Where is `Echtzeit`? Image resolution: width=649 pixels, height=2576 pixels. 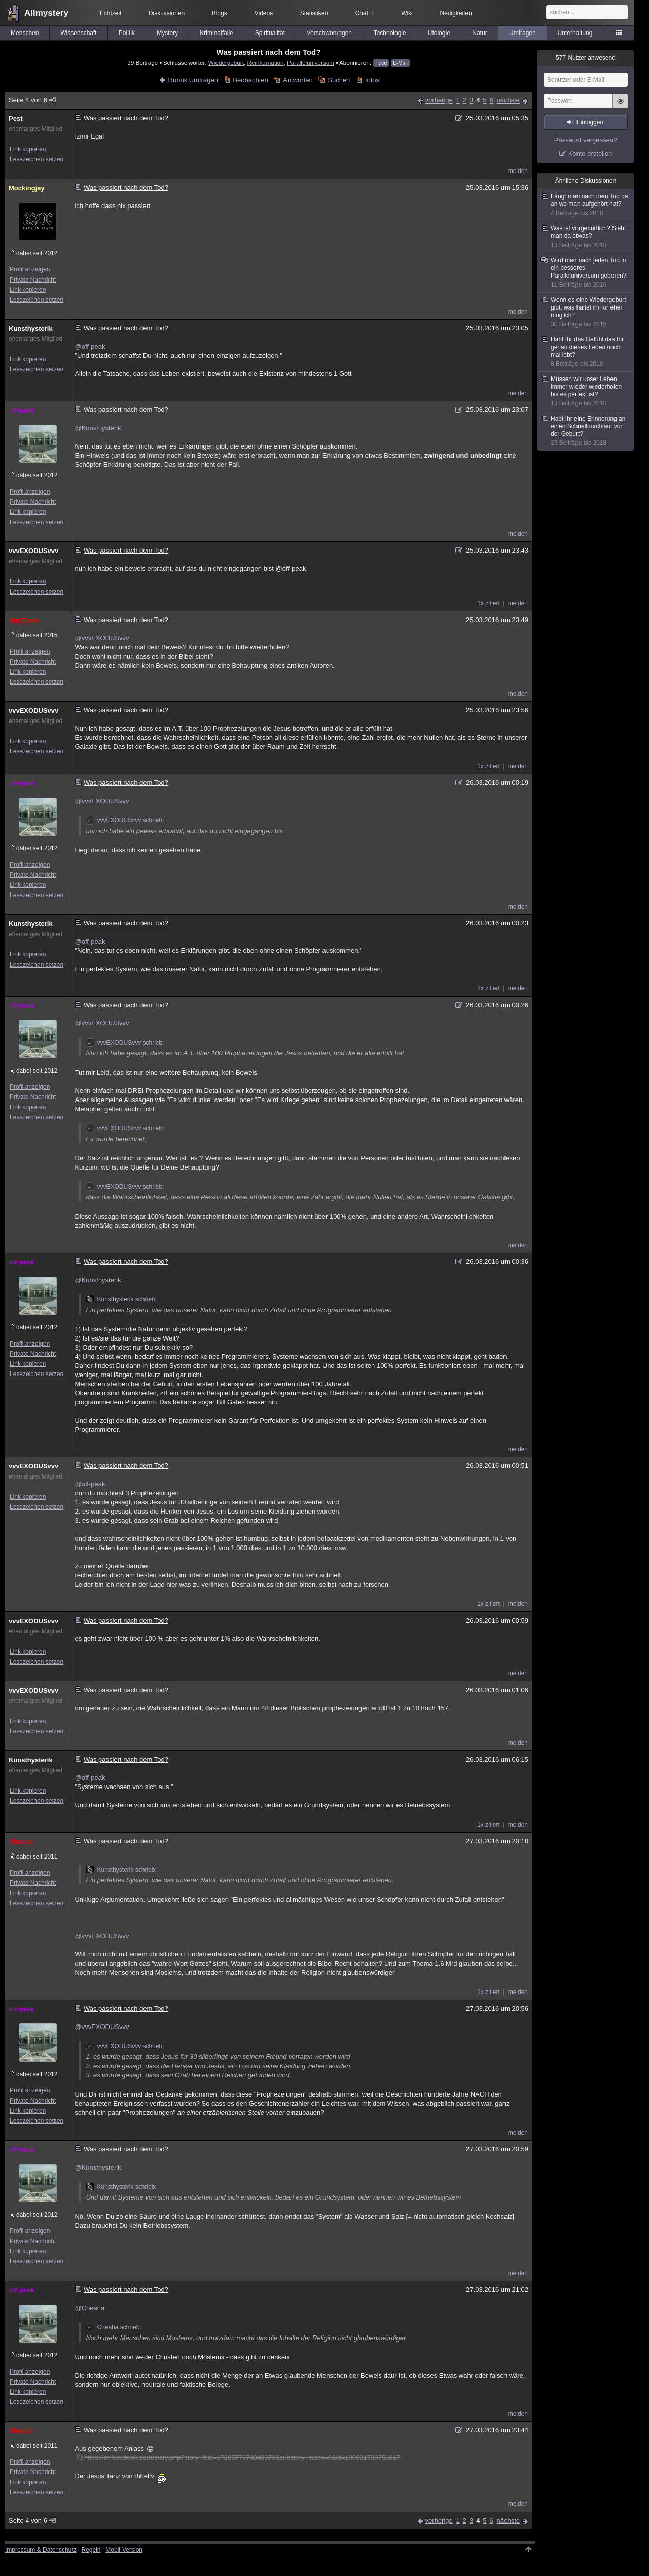
Echtzeit is located at coordinates (111, 13).